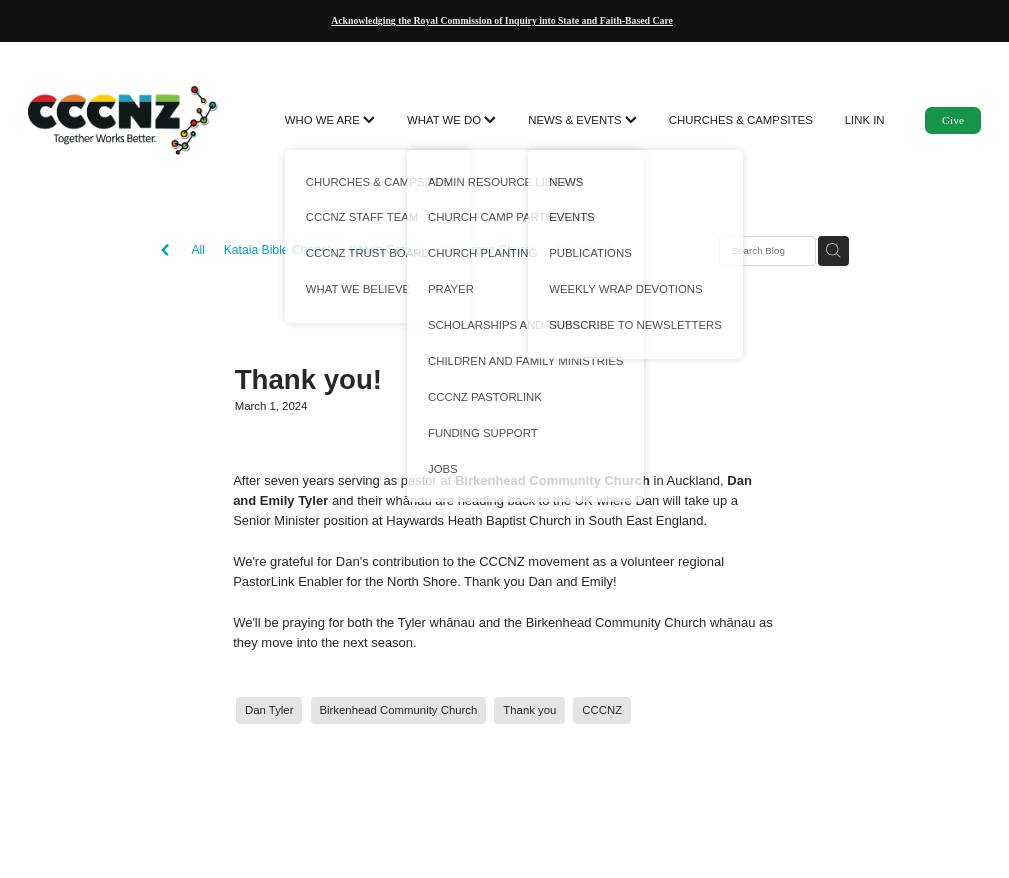  Describe the element at coordinates (583, 250) in the screenshot. I see `3TRUSTS` at that location.